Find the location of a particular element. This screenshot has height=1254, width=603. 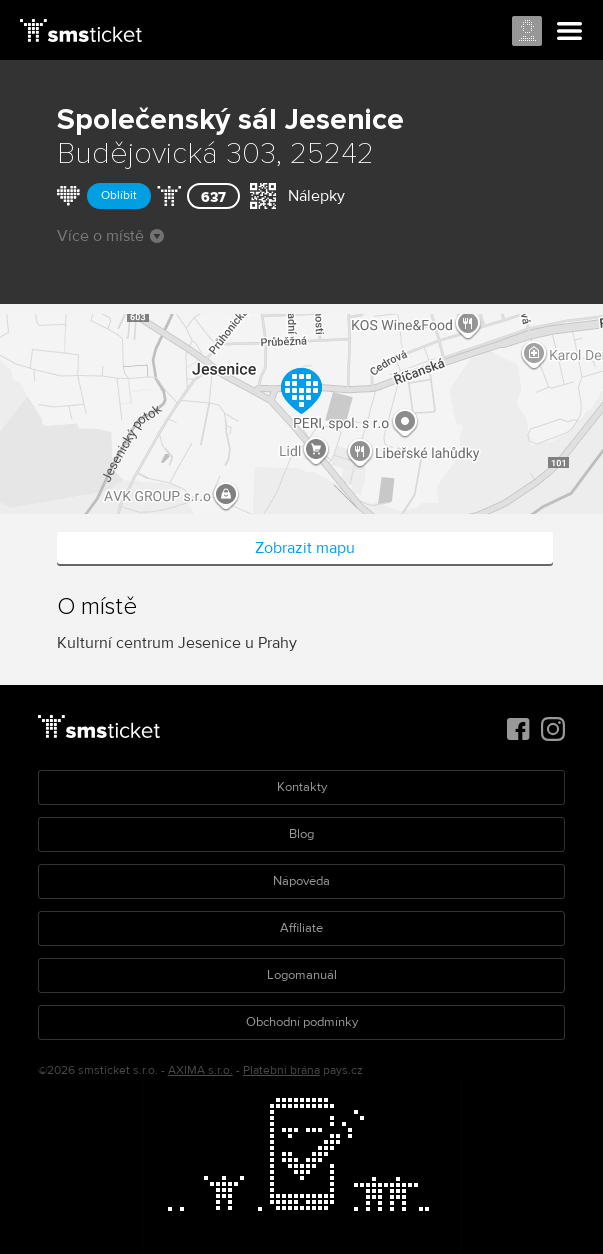

Oblíbit is located at coordinates (119, 195).